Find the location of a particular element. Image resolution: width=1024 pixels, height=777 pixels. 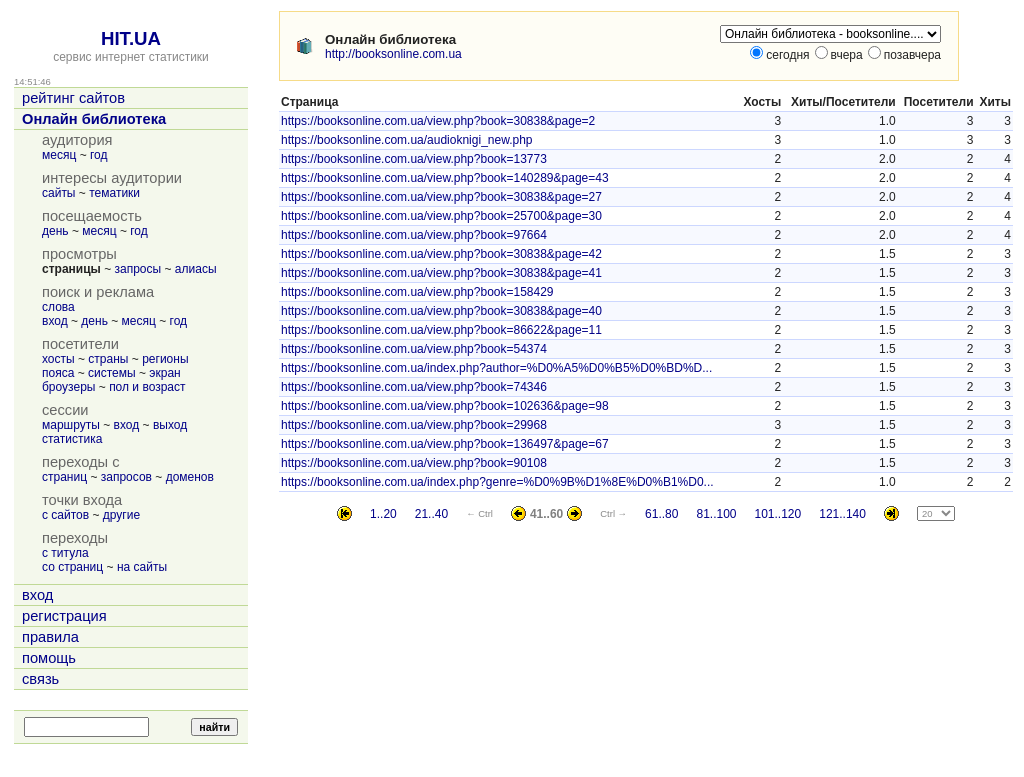

https://booksonline.com.ua/view.php?book=30838&page=40 is located at coordinates (441, 311).